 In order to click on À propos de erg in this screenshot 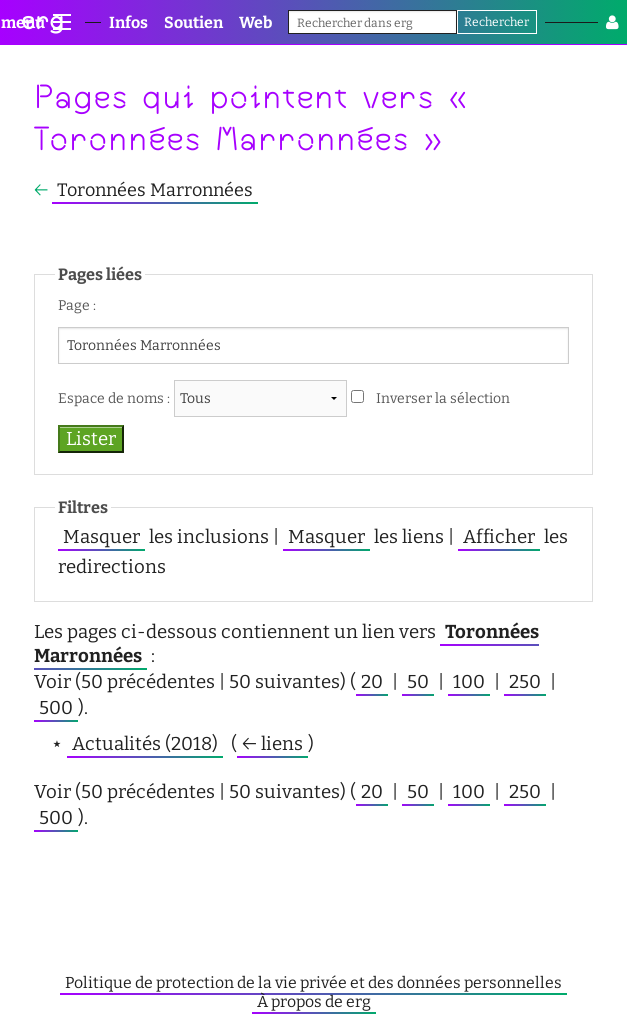, I will do `click(314, 1001)`.